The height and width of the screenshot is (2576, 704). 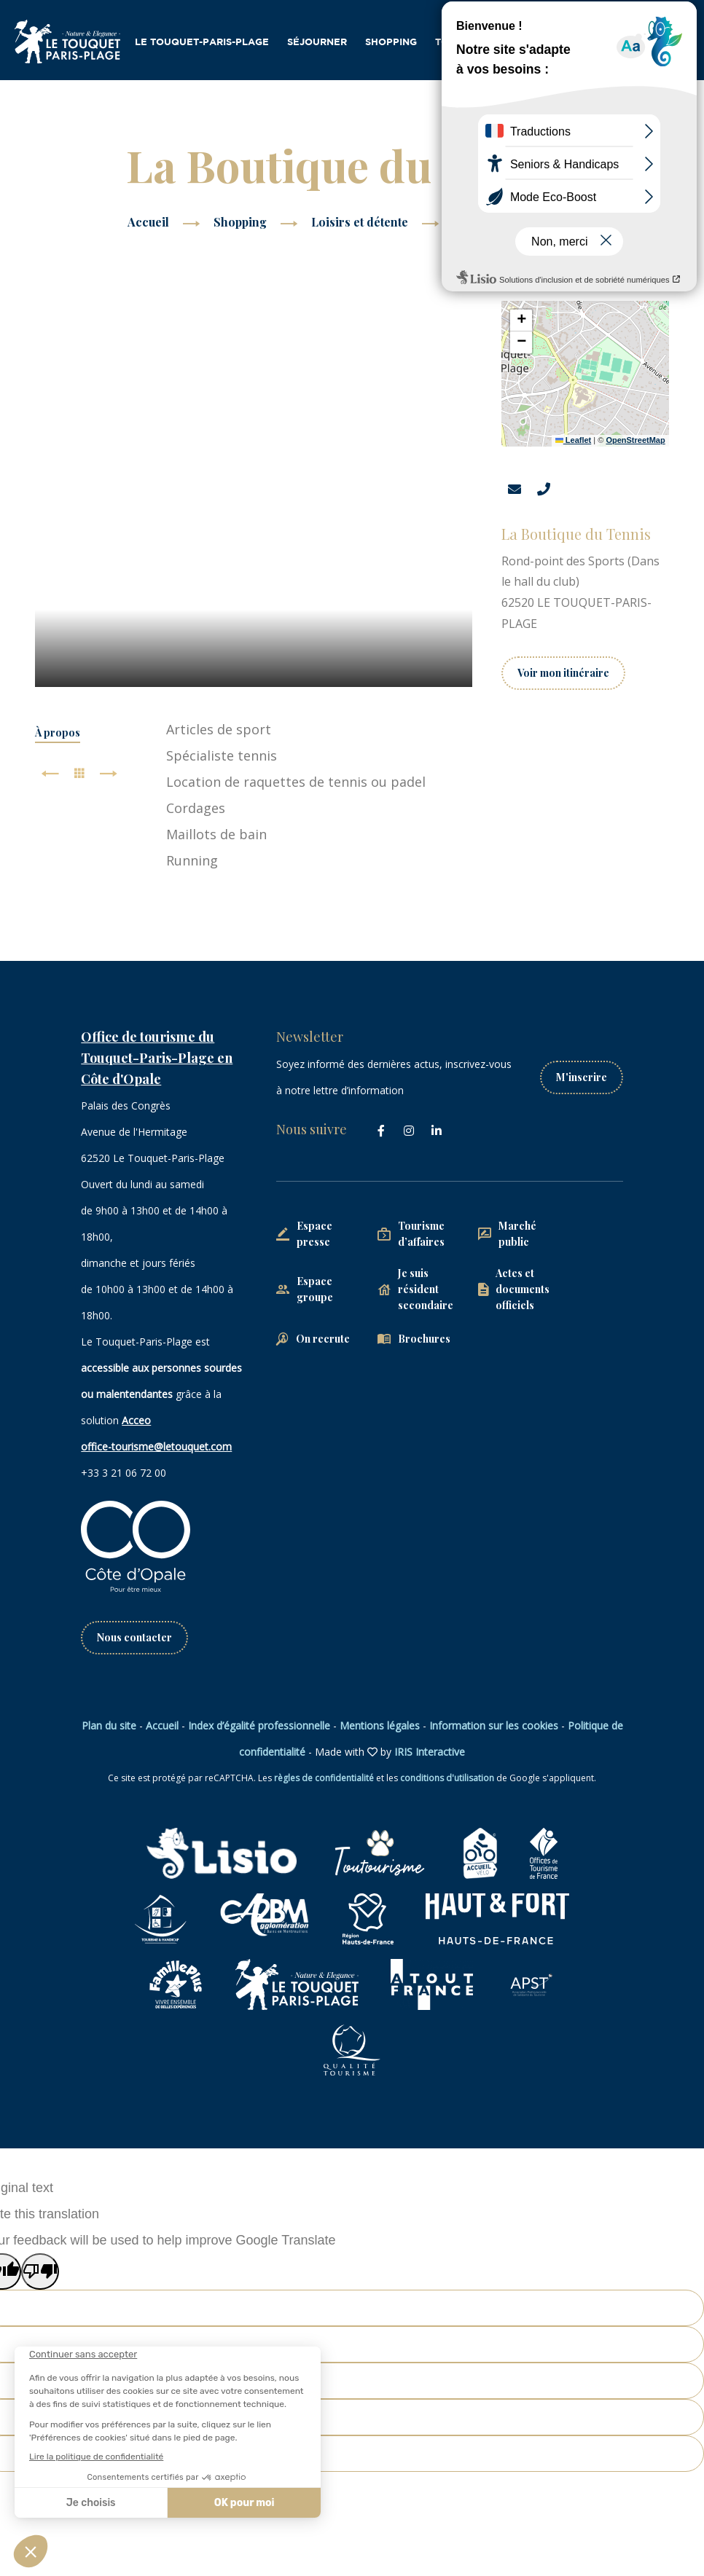 What do you see at coordinates (315, 1289) in the screenshot?
I see `Espace groupe` at bounding box center [315, 1289].